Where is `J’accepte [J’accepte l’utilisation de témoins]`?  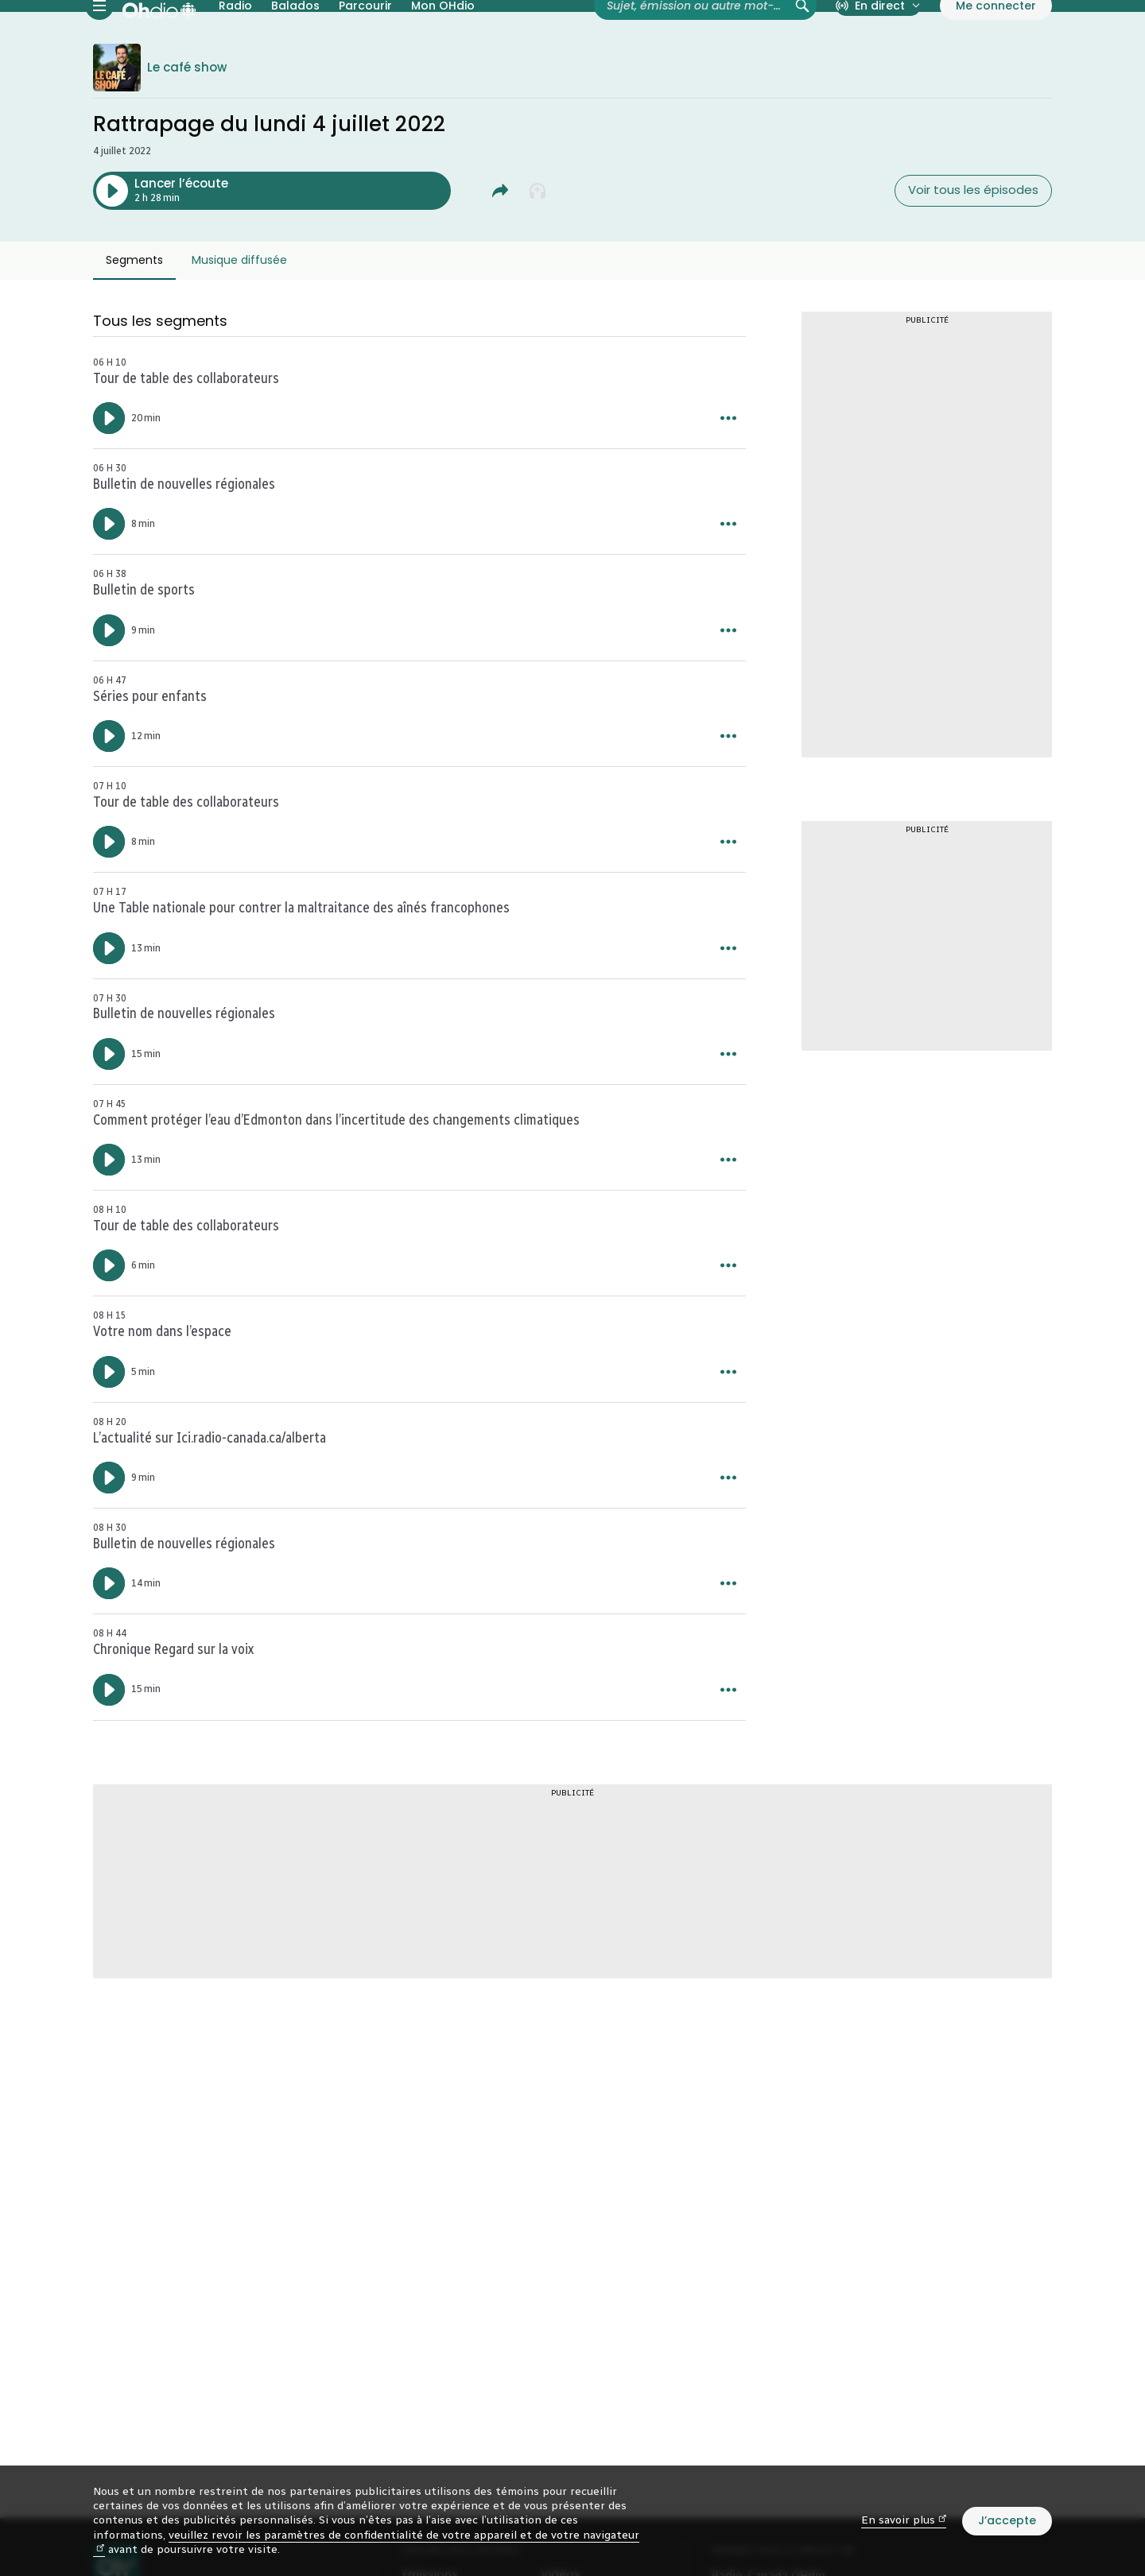 J’accepte [J’accepte l’utilisation de témoins] is located at coordinates (1007, 2520).